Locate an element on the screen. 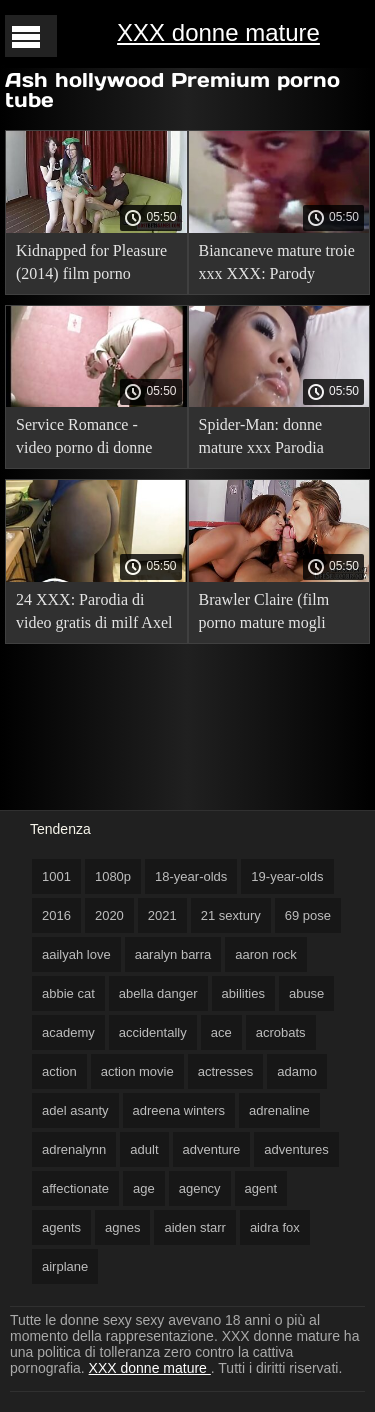 The height and width of the screenshot is (1412, 375). abbie cat is located at coordinates (68, 993).